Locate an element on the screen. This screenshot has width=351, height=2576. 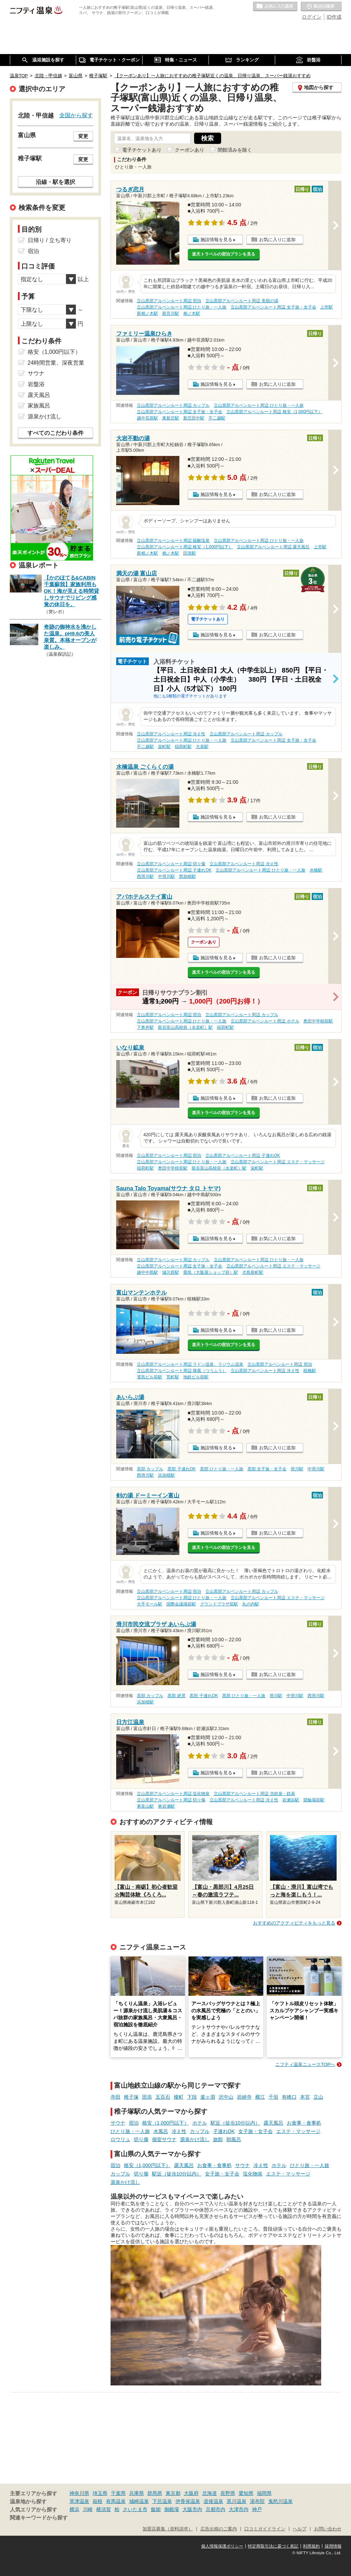
西滑川駅 is located at coordinates (145, 876).